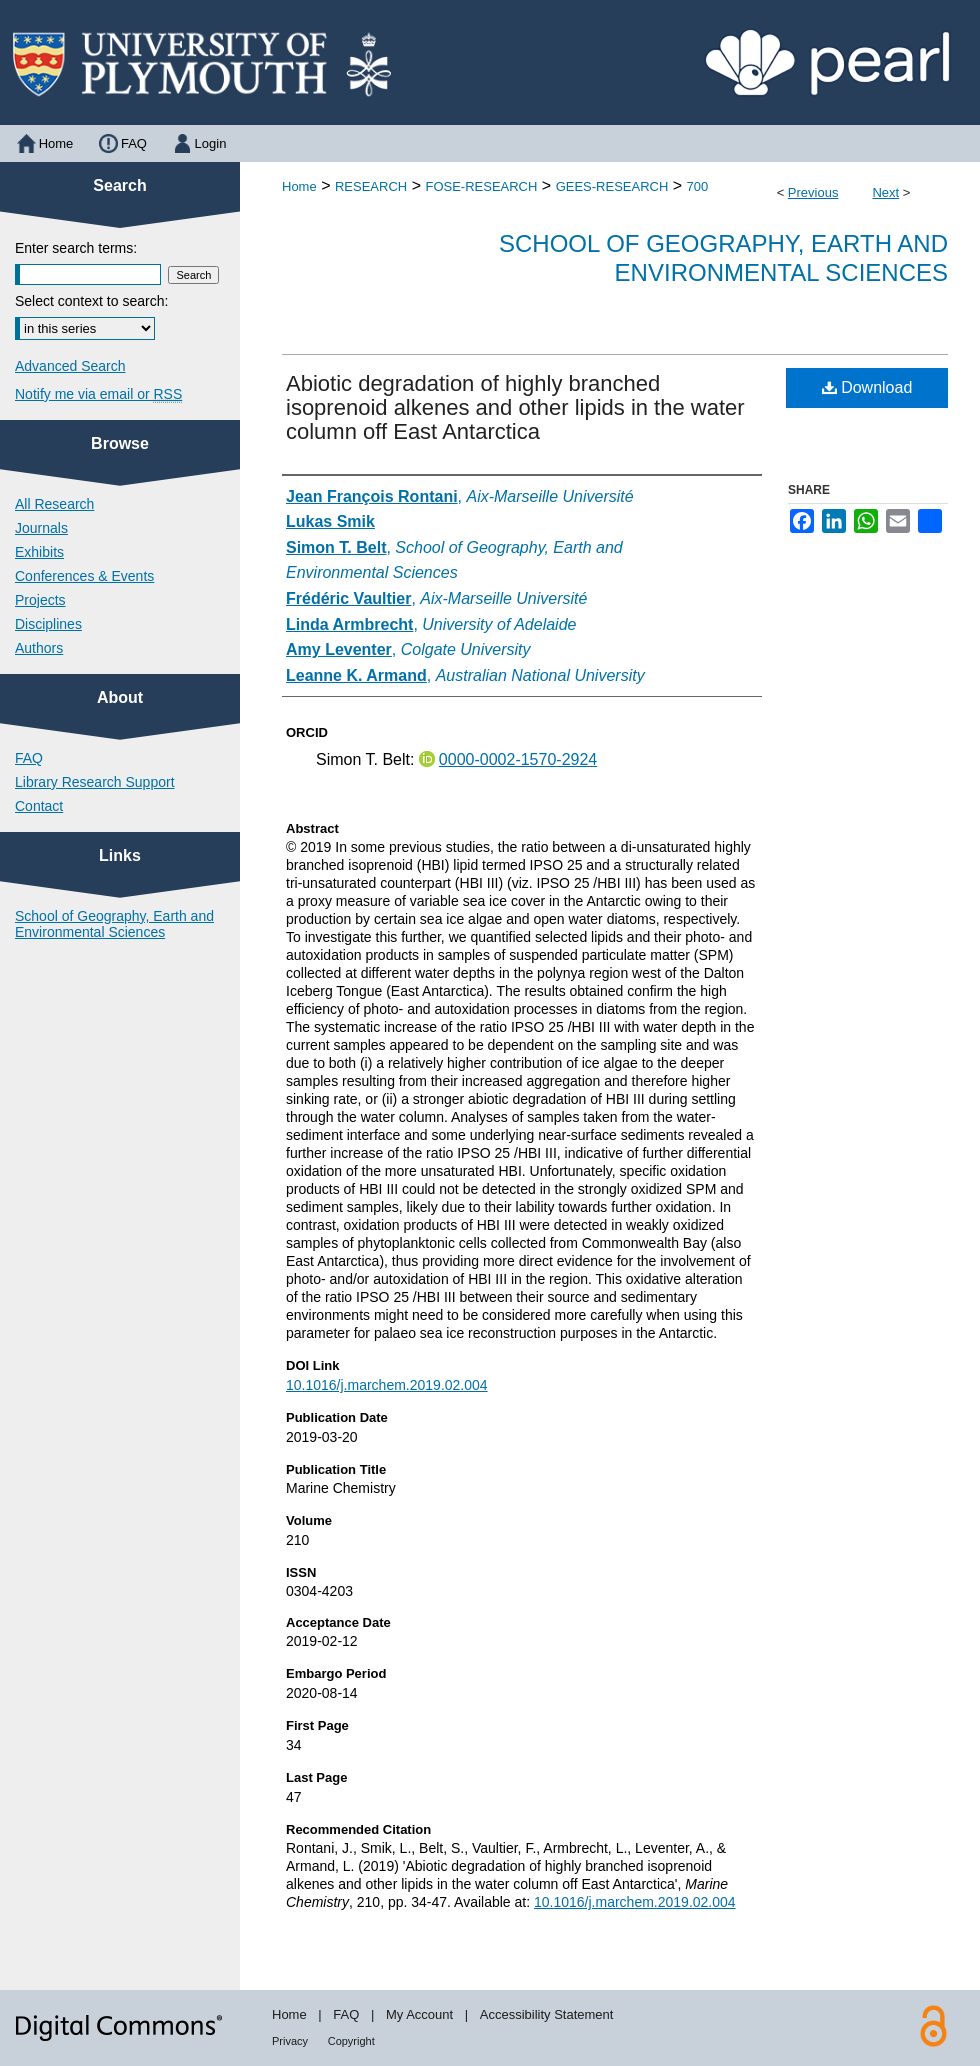 Image resolution: width=980 pixels, height=2066 pixels. Describe the element at coordinates (39, 806) in the screenshot. I see `Contact` at that location.